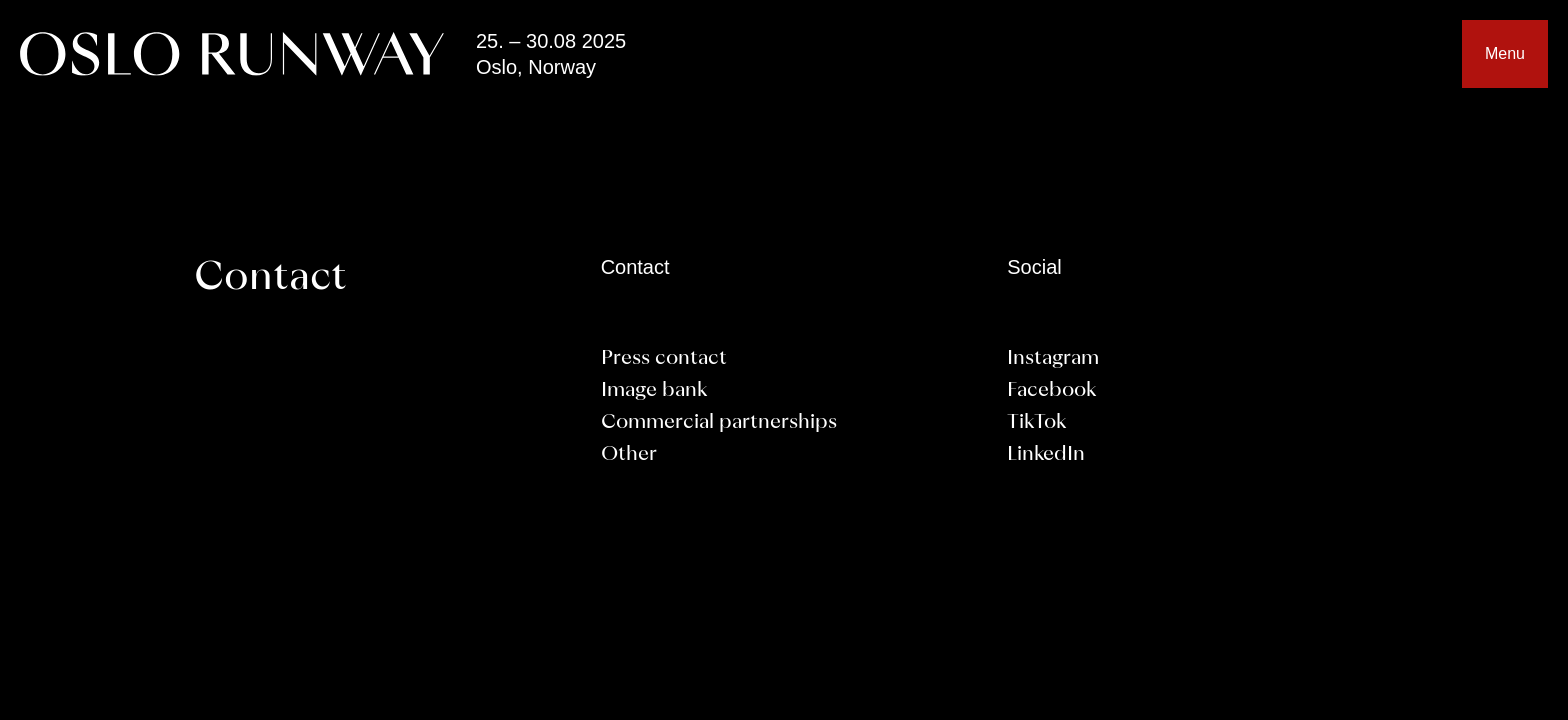  What do you see at coordinates (654, 391) in the screenshot?
I see `Image bank` at bounding box center [654, 391].